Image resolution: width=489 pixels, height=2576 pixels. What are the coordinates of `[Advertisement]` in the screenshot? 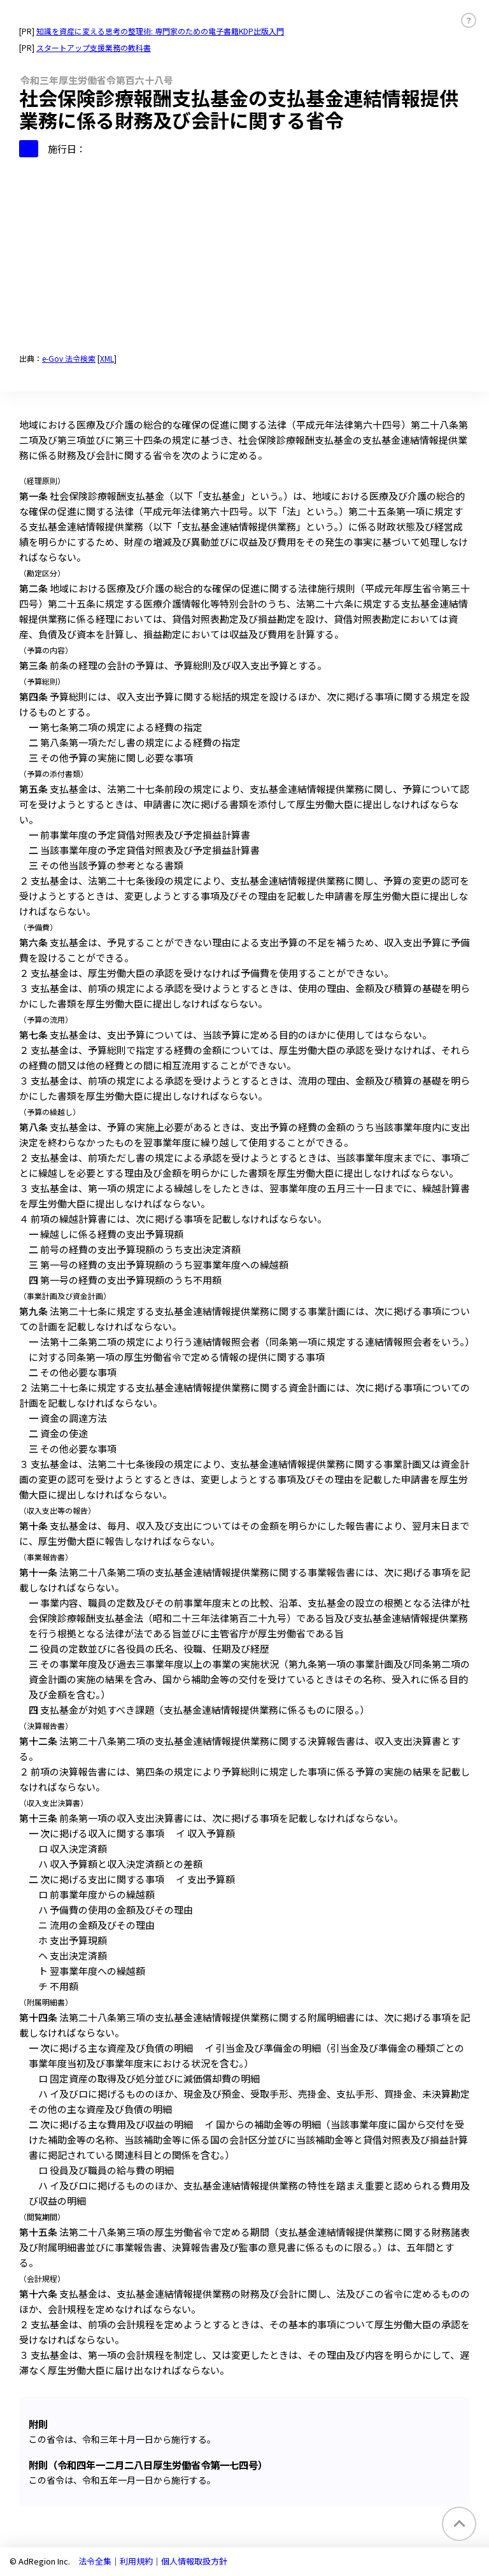 It's located at (244, 253).